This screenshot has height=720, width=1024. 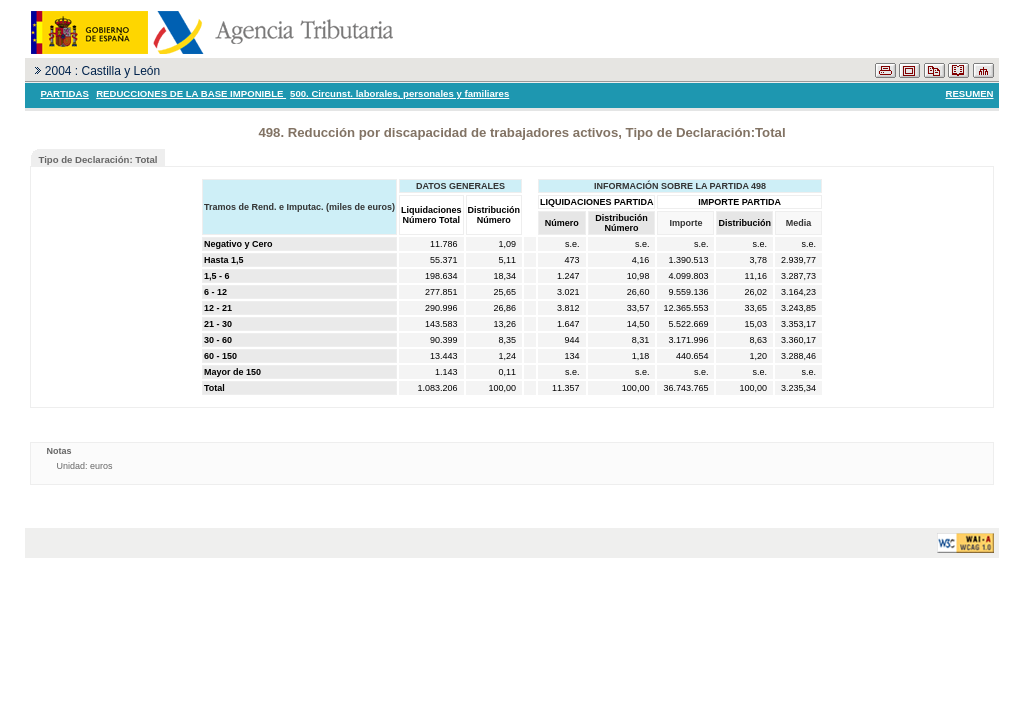 What do you see at coordinates (191, 93) in the screenshot?
I see `REDUCCIONES DE LA BASE IMPONIBLE` at bounding box center [191, 93].